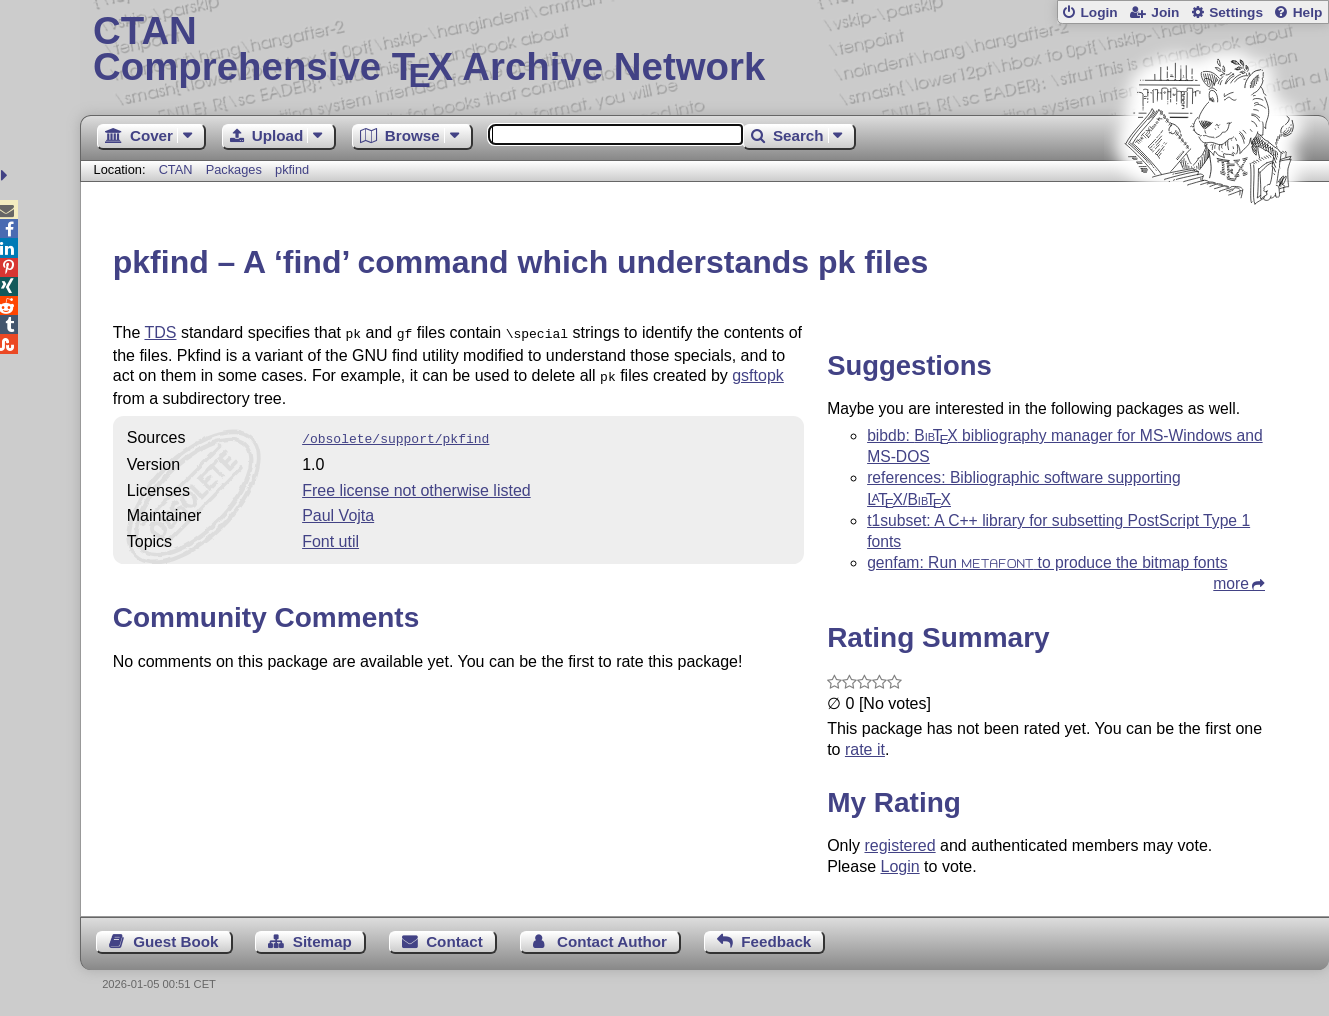  I want to click on Contact, so click(454, 941).